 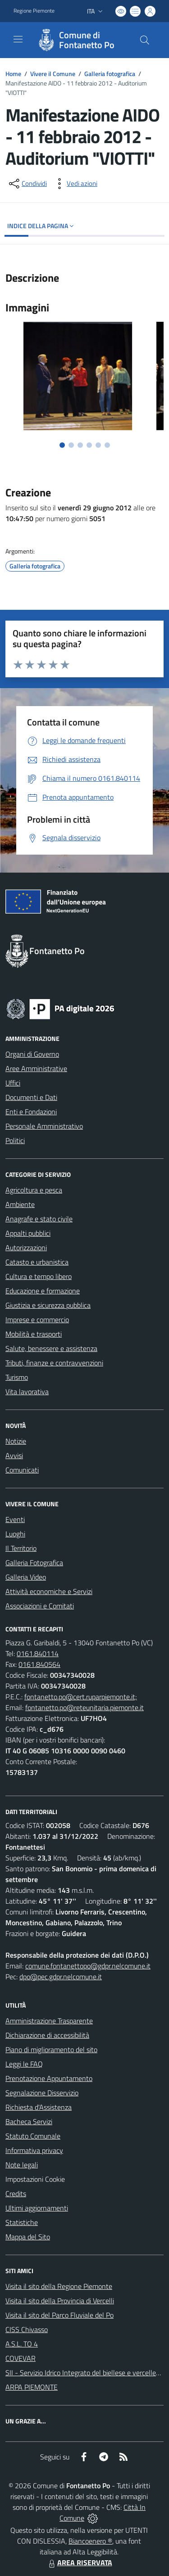 What do you see at coordinates (18, 39) in the screenshot?
I see `[navigation]` at bounding box center [18, 39].